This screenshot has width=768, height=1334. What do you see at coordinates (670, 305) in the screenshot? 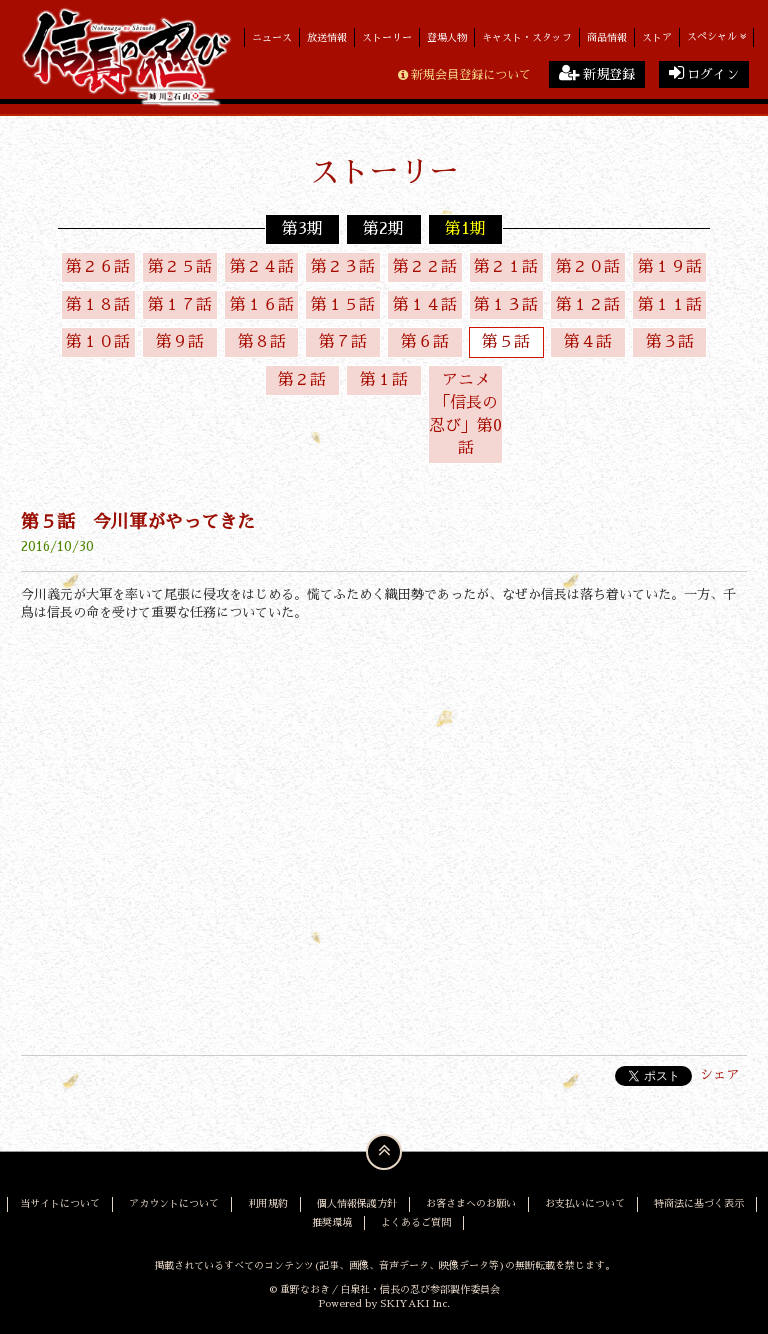
I see `第１１話` at bounding box center [670, 305].